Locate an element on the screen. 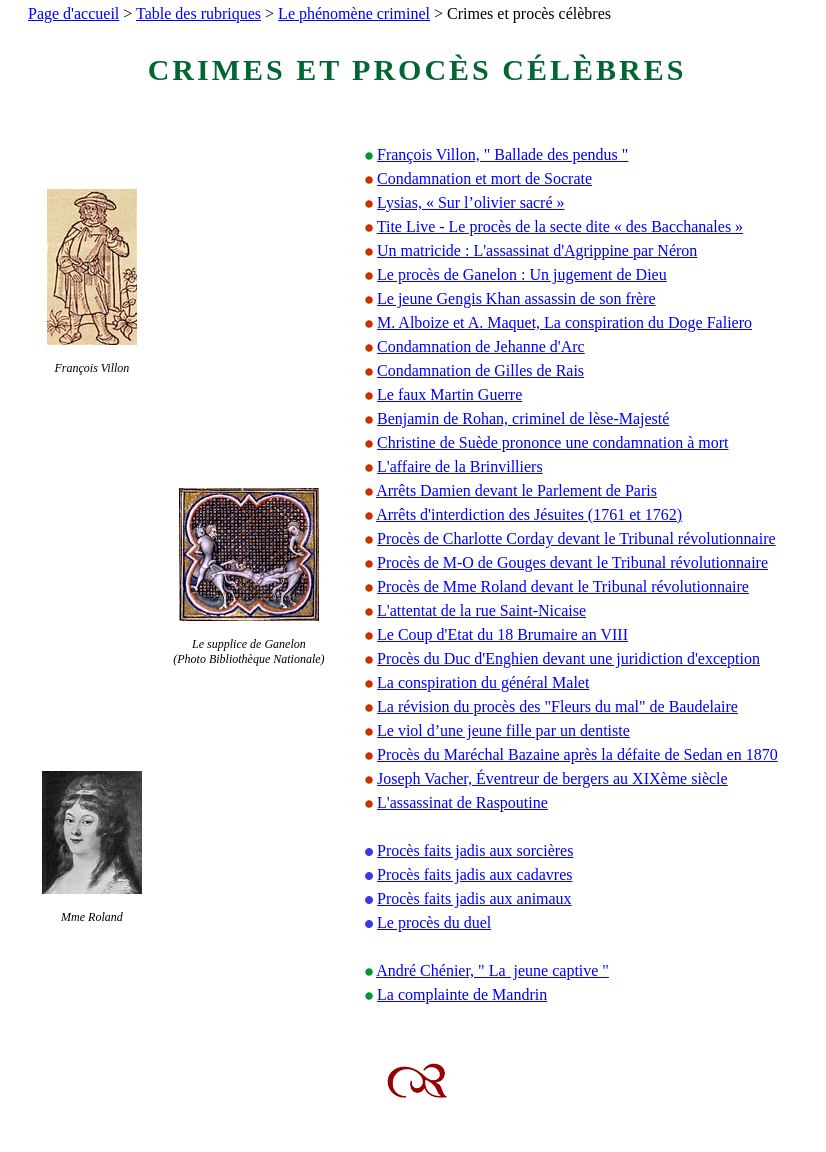 The width and height of the screenshot is (826, 1152). Arrêts Damien devant le Parlement de Paris is located at coordinates (516, 490).